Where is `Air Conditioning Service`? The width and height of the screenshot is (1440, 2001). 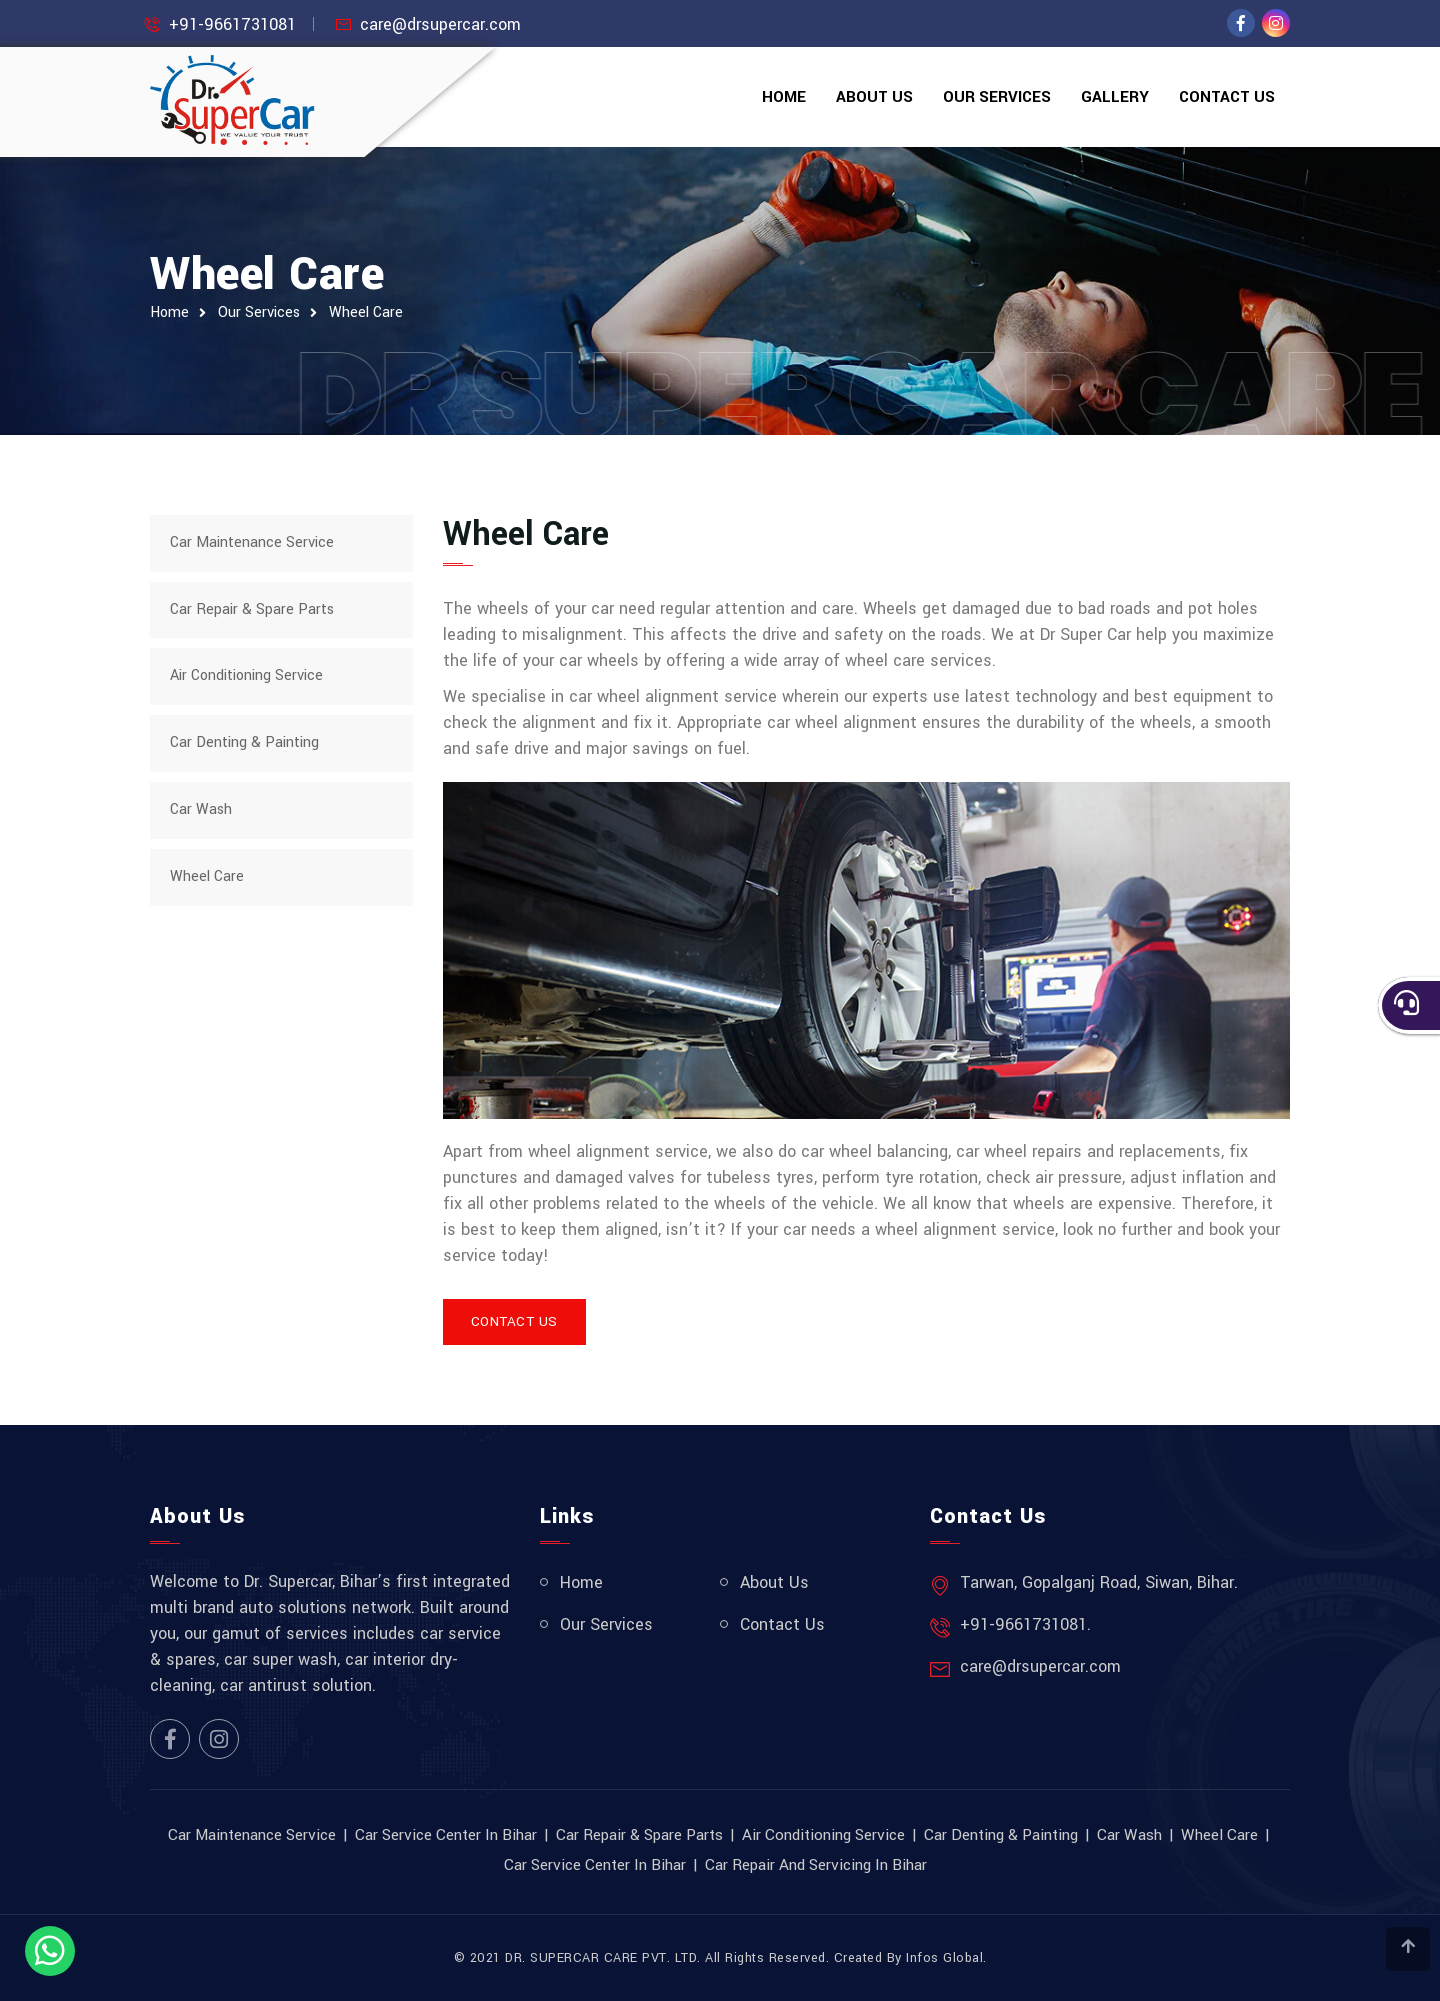
Air Conditioning Service is located at coordinates (246, 675).